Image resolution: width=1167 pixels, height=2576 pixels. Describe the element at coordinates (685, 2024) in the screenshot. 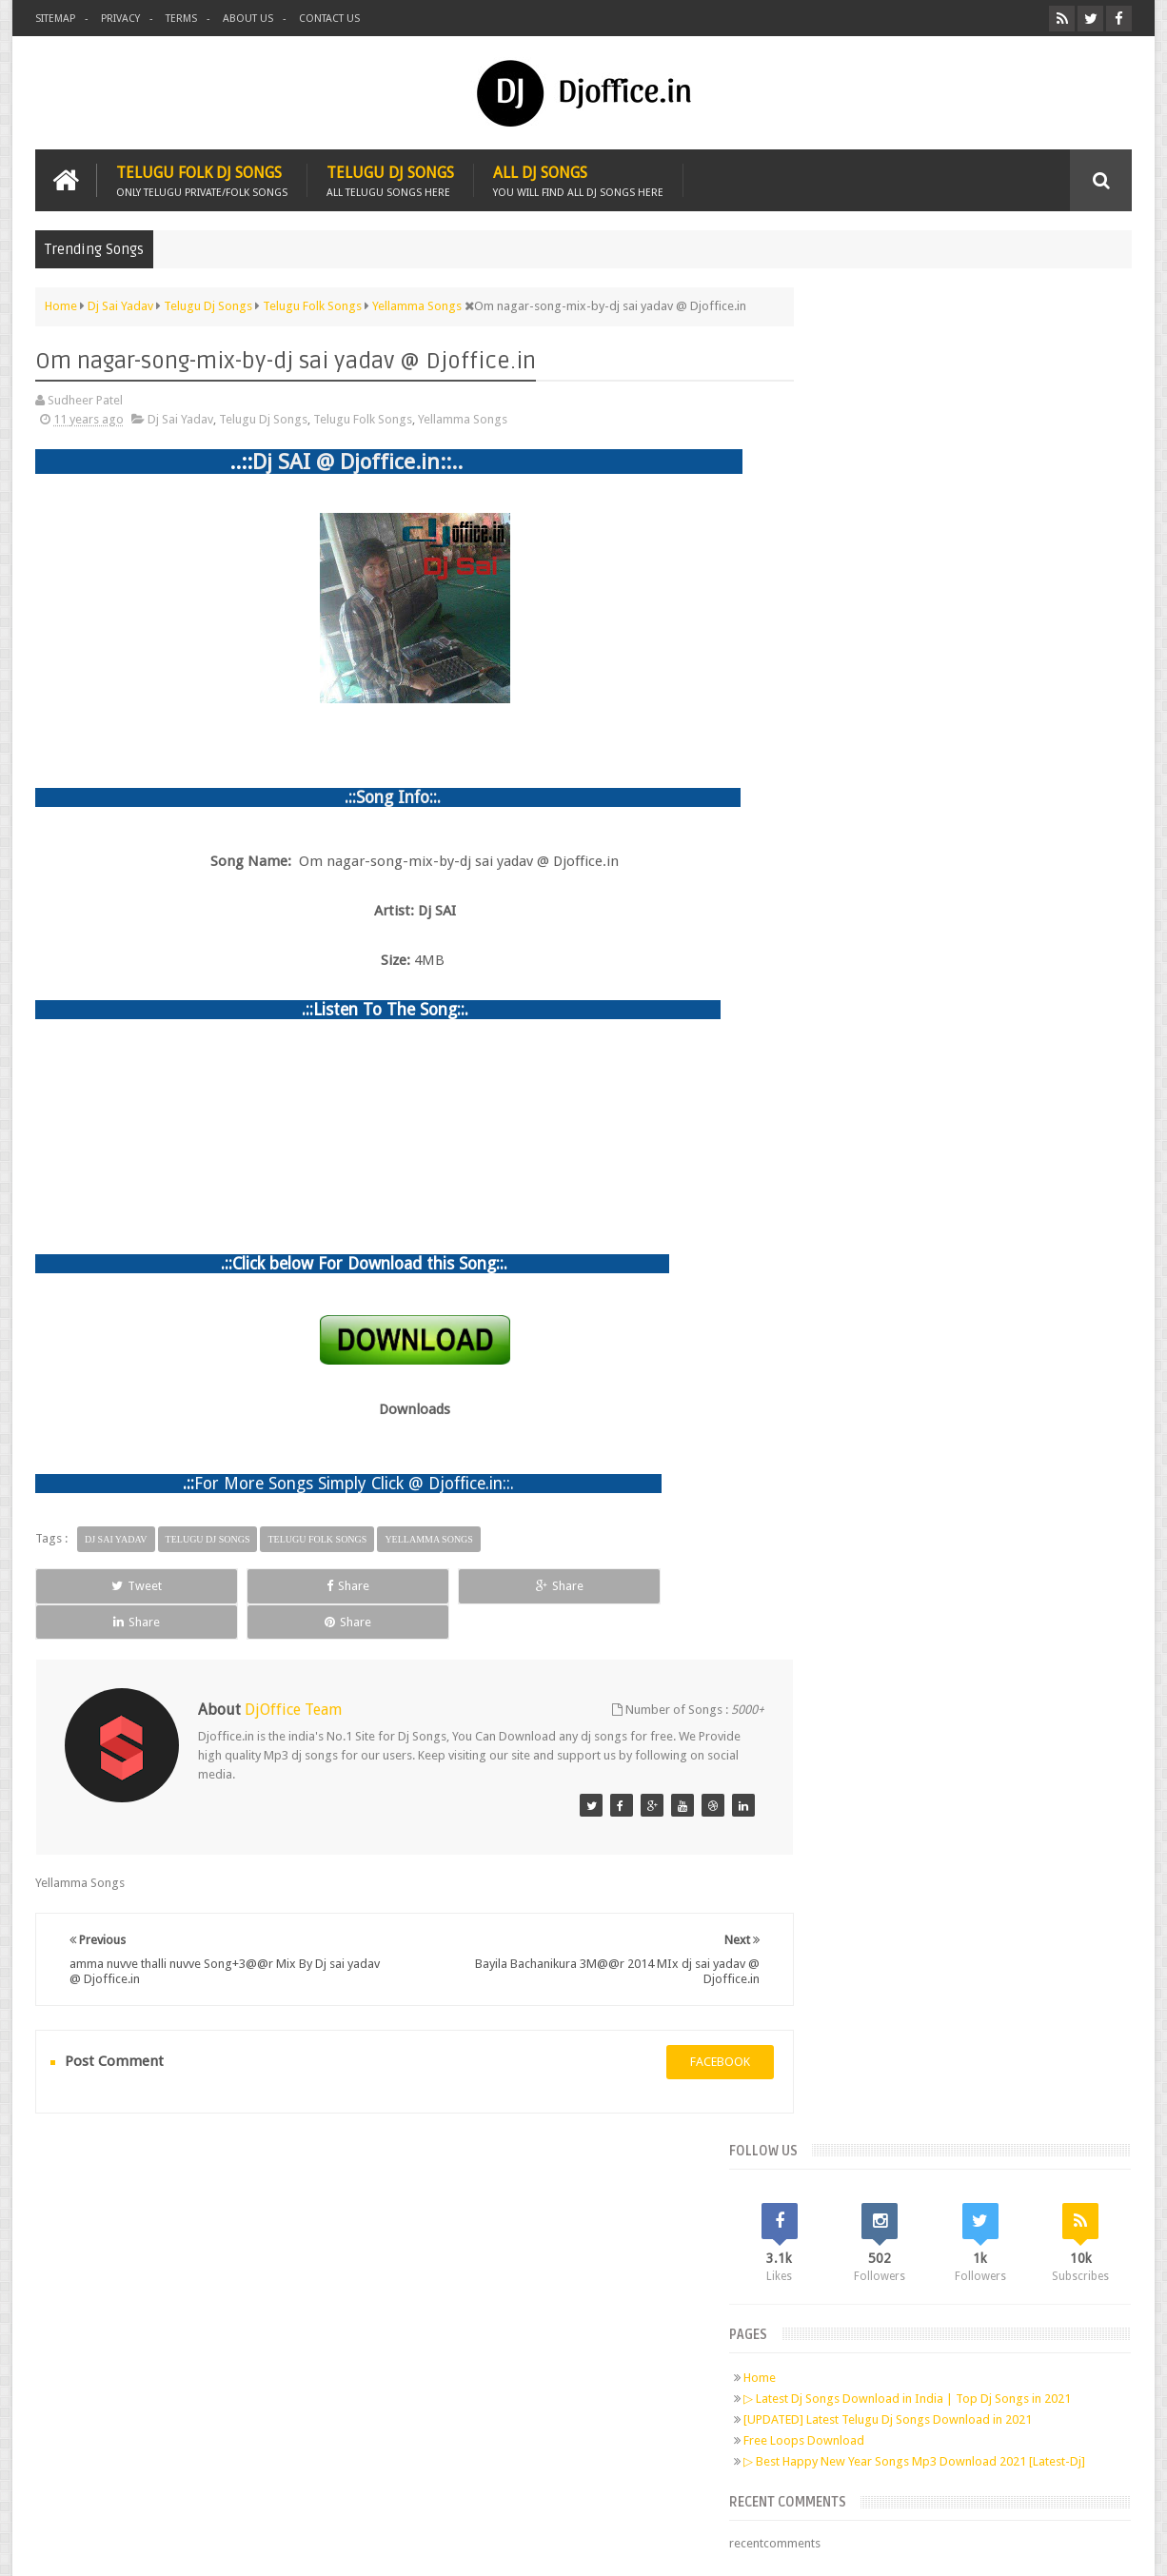

I see `facebook` at that location.